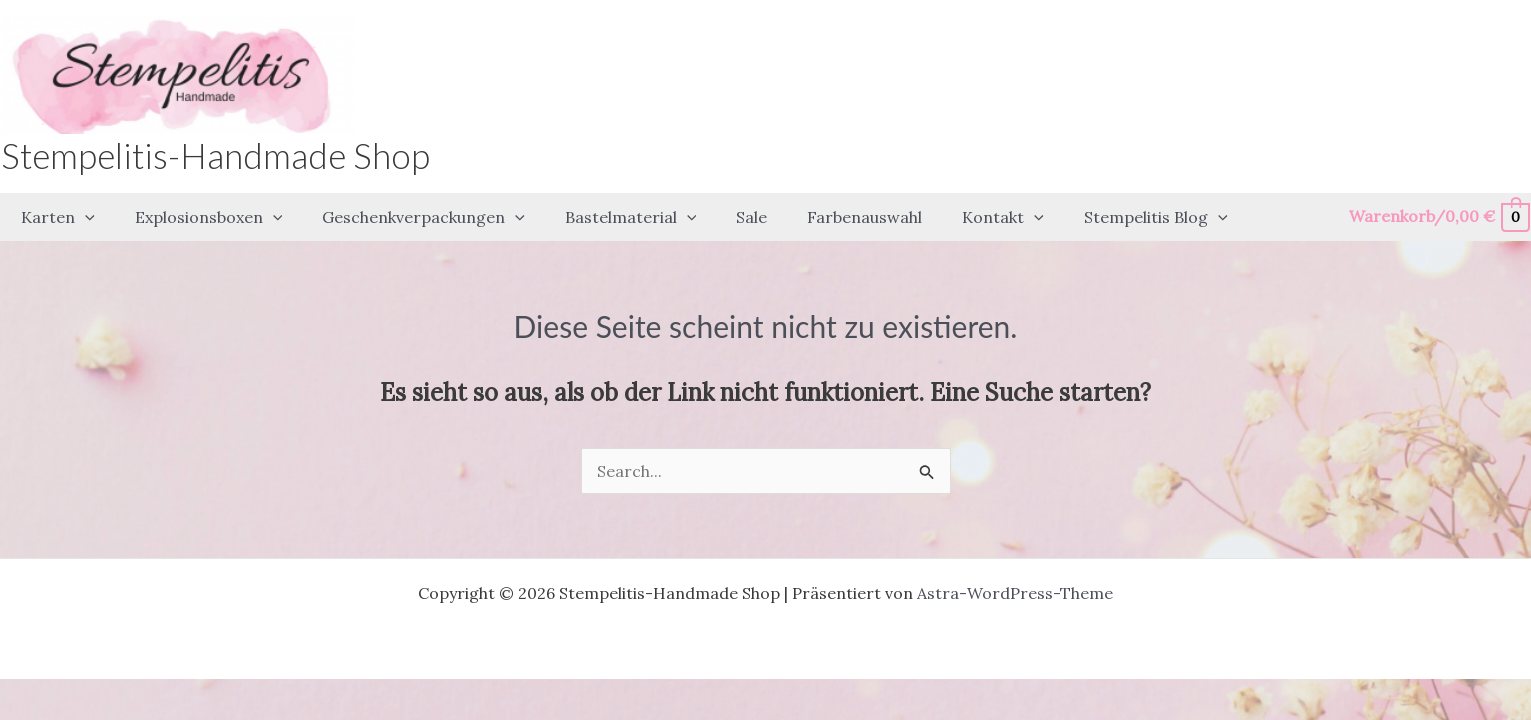 The height and width of the screenshot is (720, 1531). What do you see at coordinates (1438, 214) in the screenshot?
I see `[View Shopping Cart, empty]` at bounding box center [1438, 214].